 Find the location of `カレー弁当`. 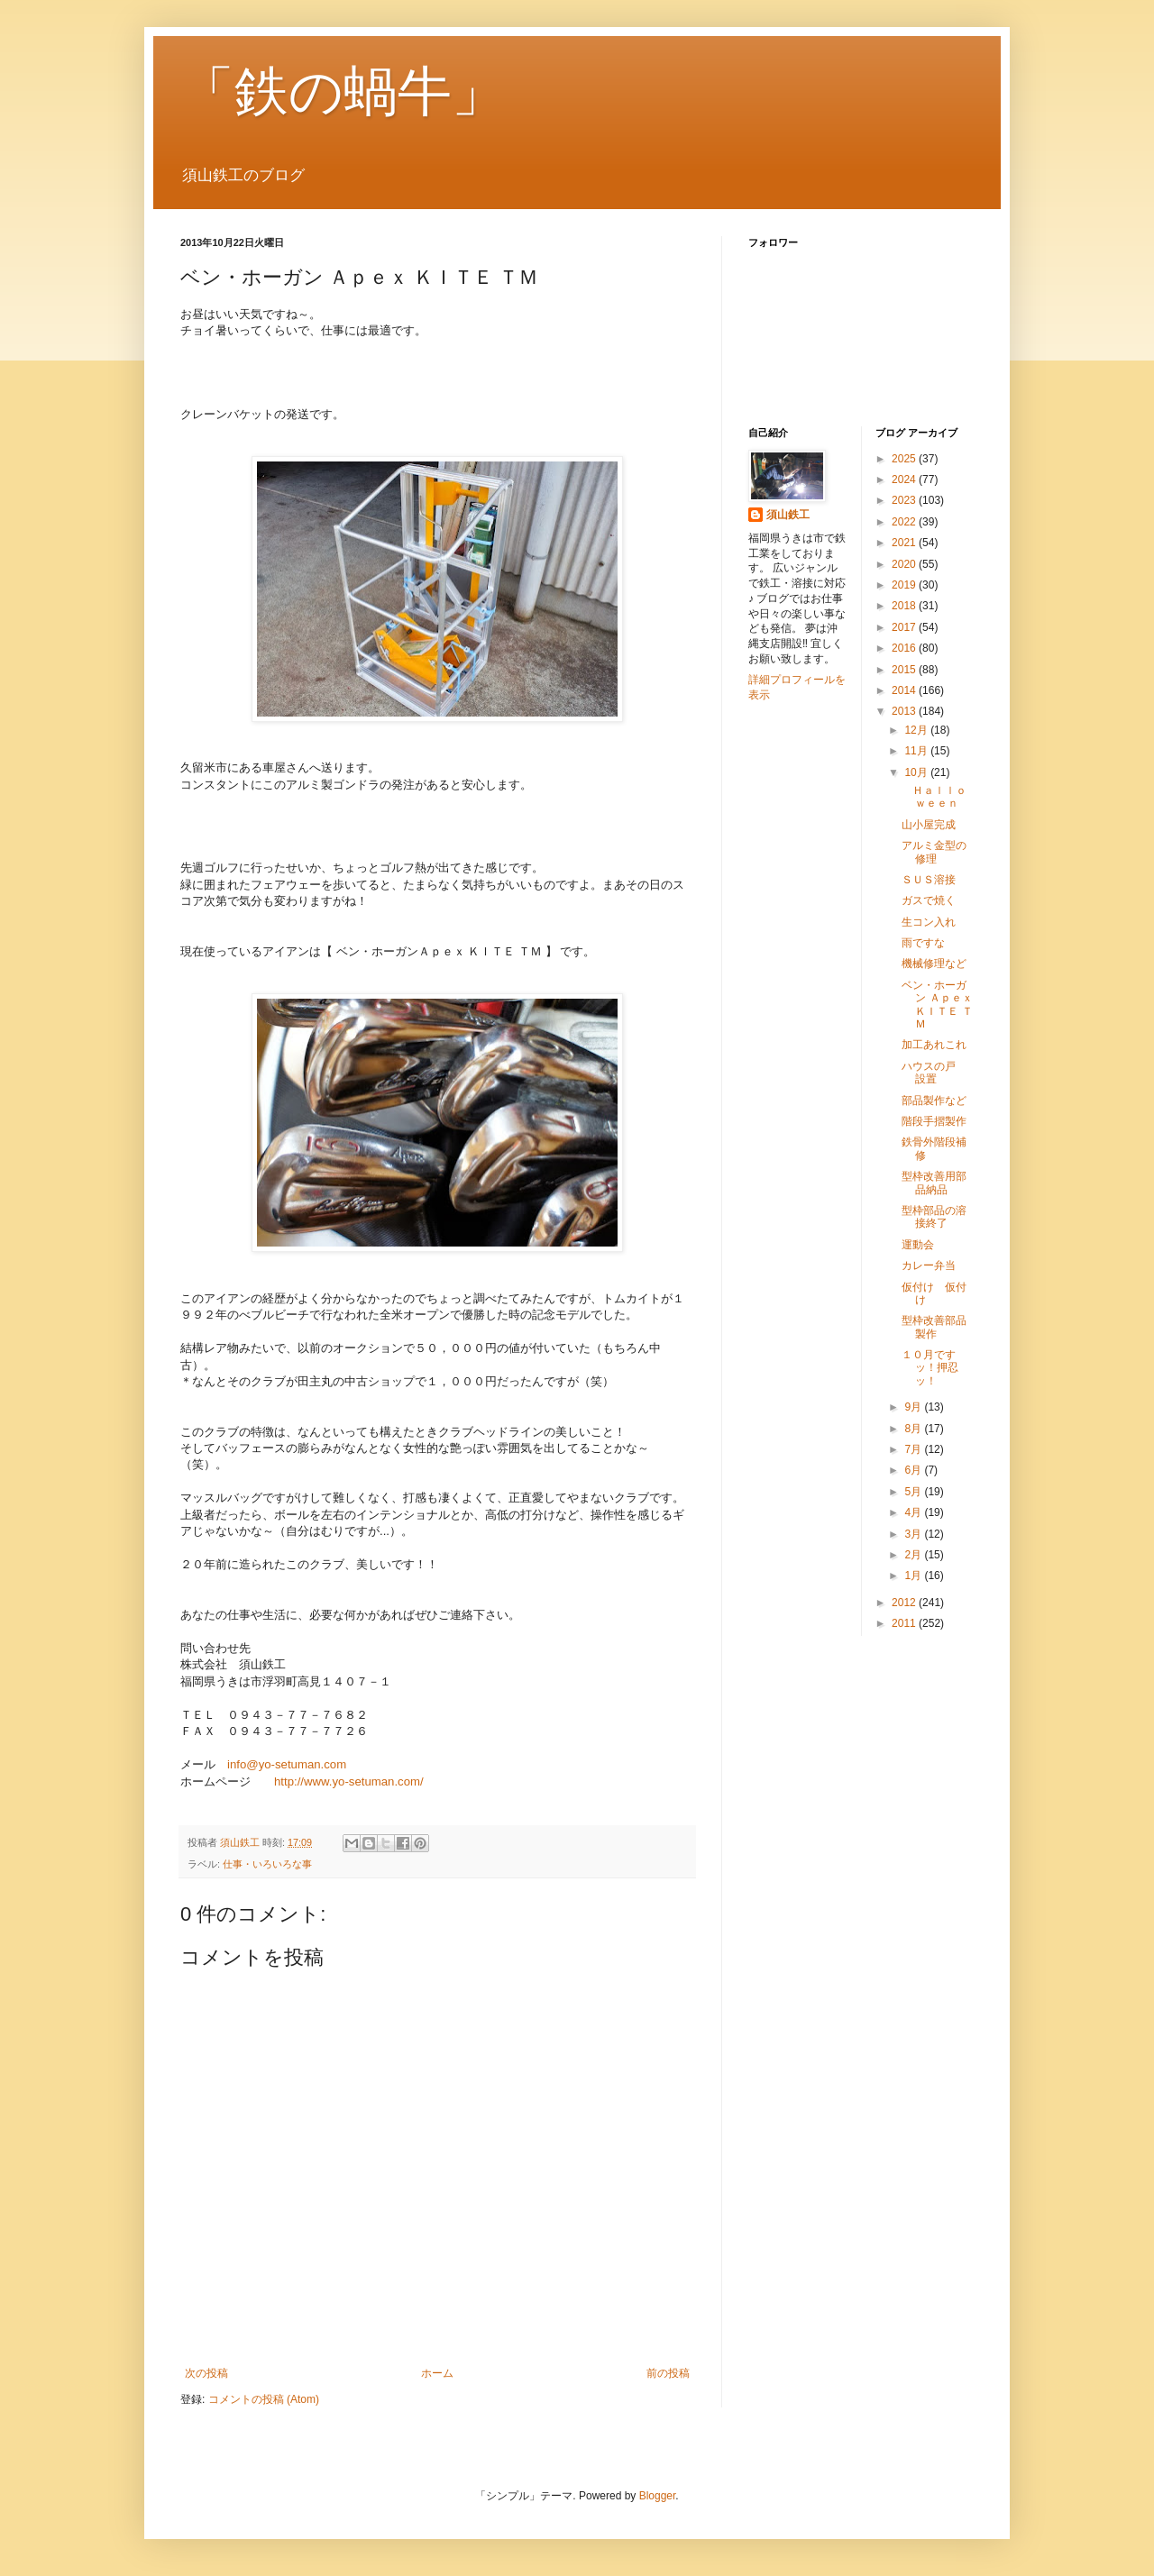

カレー弁当 is located at coordinates (929, 1265).